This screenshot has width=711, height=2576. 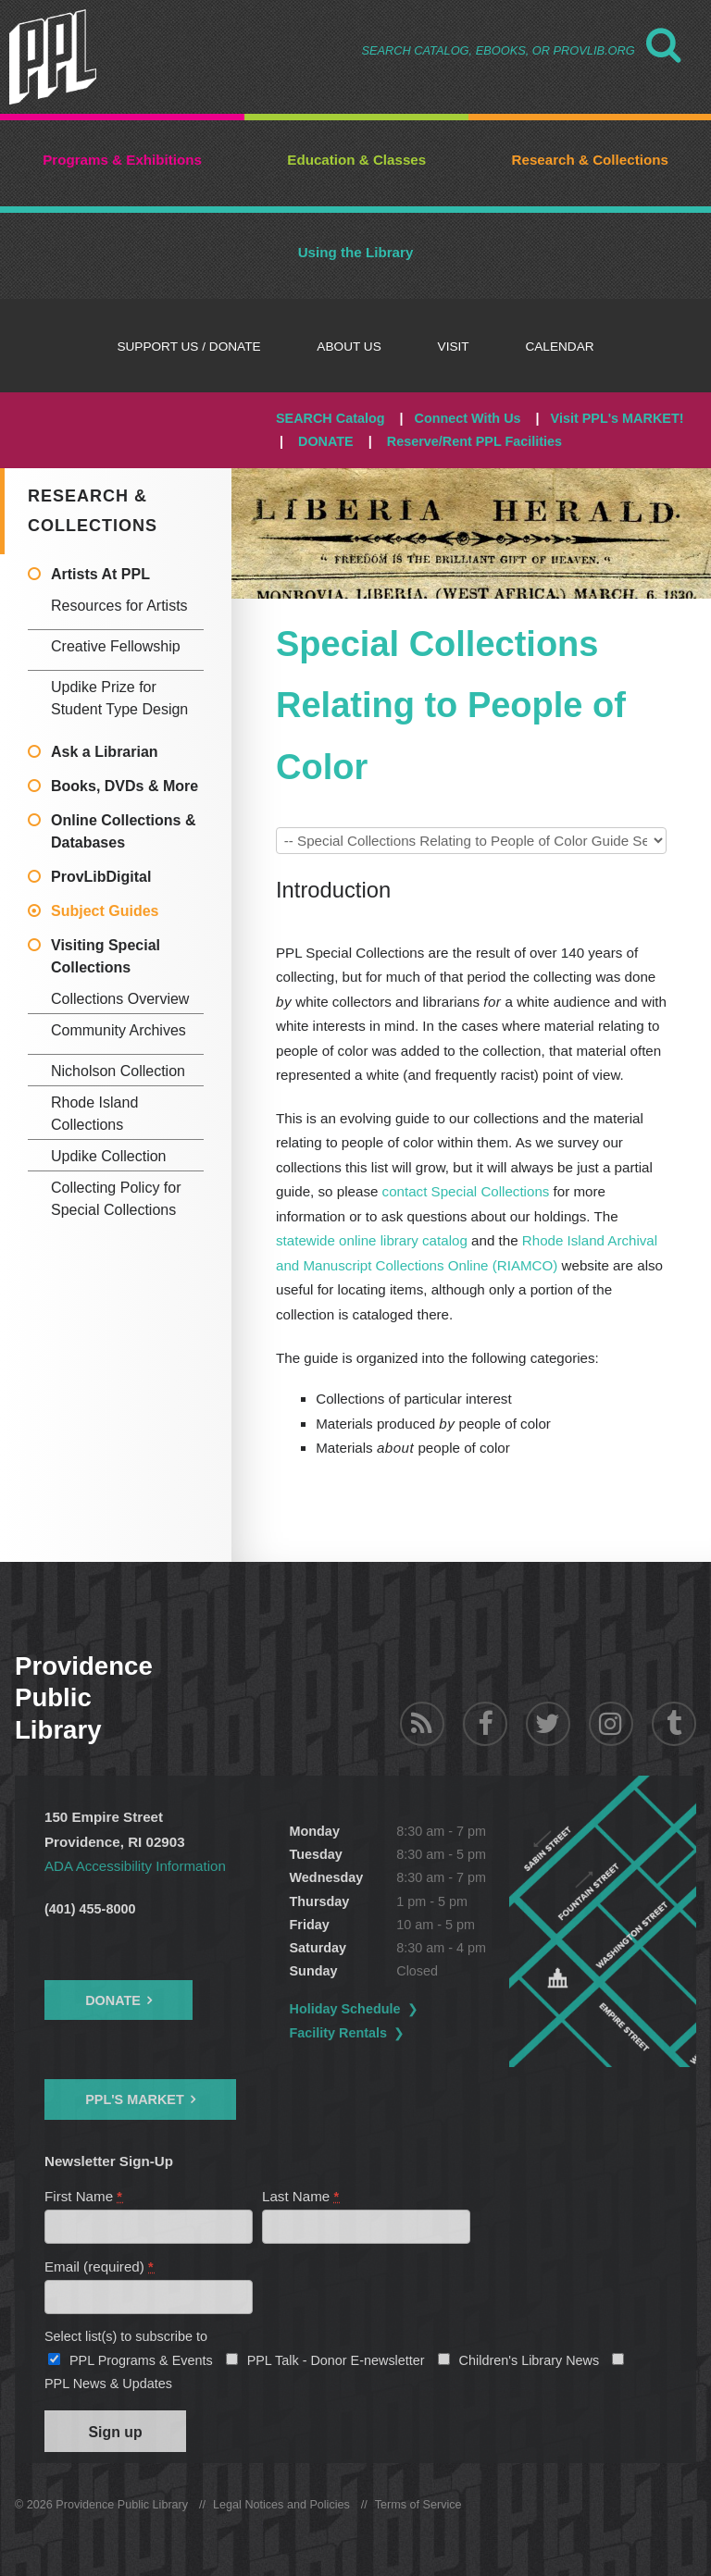 I want to click on Updike Collection, so click(x=109, y=1156).